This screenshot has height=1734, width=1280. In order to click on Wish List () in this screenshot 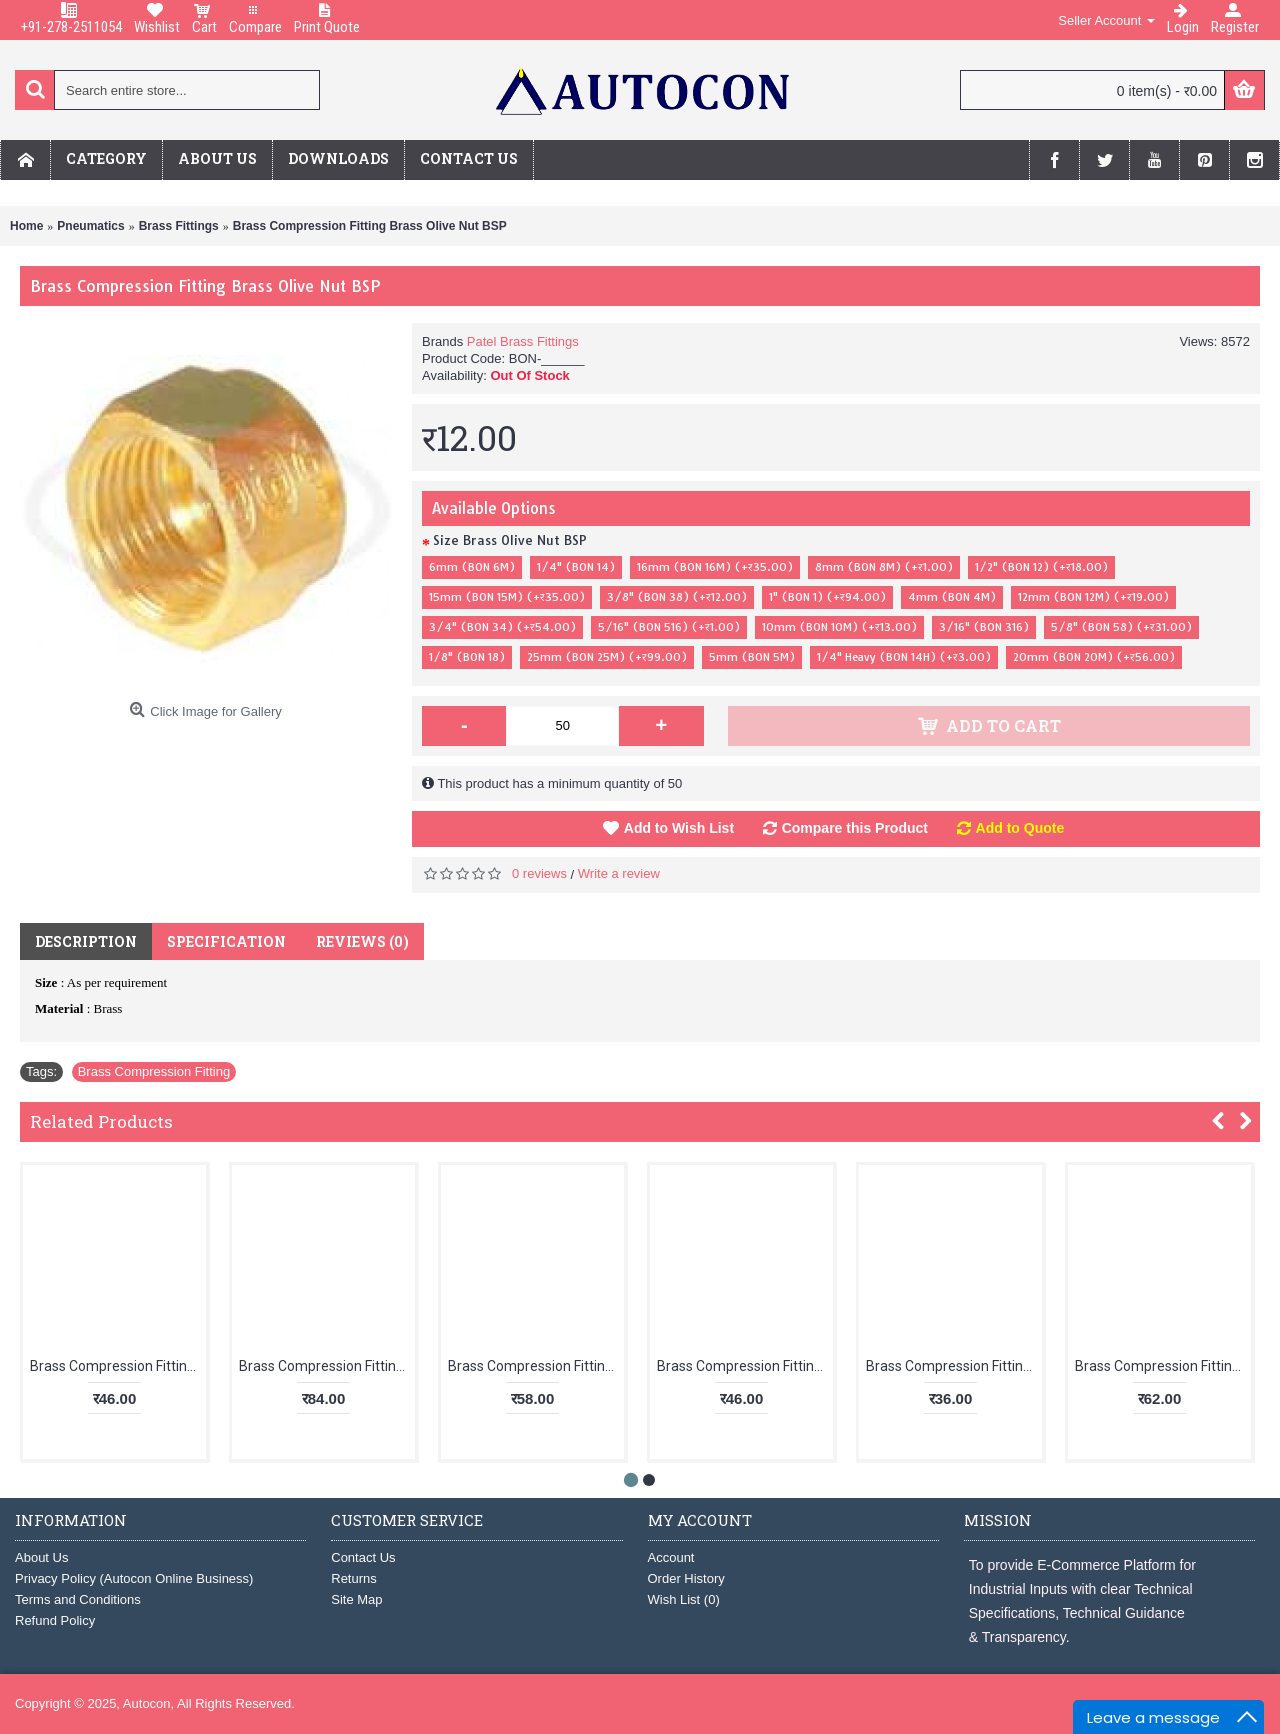, I will do `click(684, 1599)`.